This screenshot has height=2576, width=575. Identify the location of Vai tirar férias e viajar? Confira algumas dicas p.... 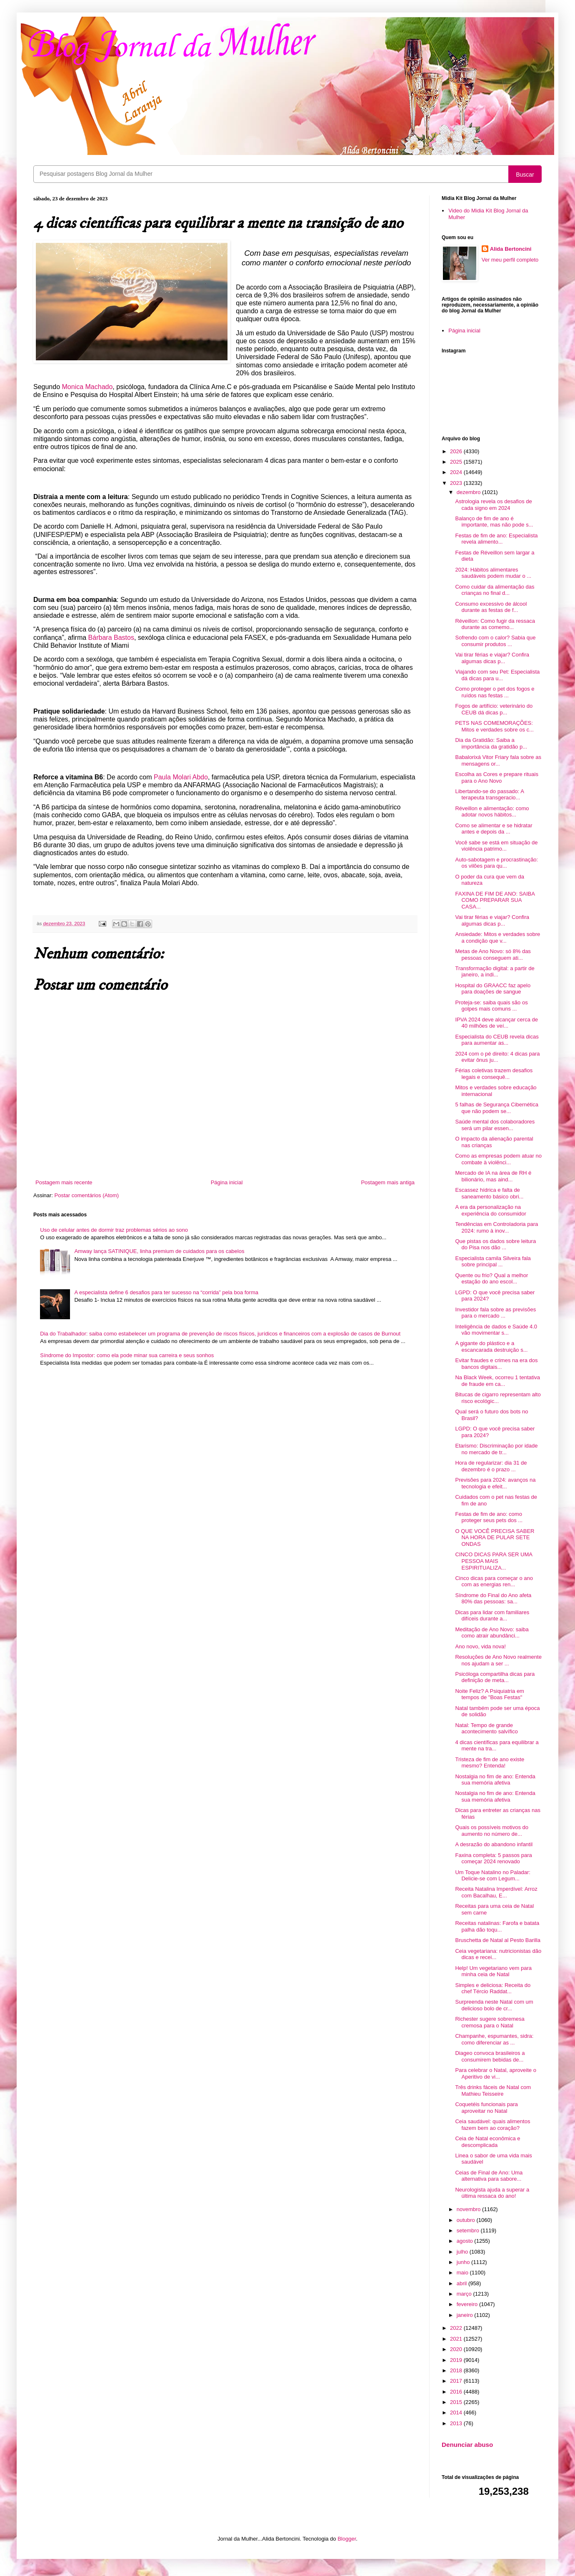
(492, 657).